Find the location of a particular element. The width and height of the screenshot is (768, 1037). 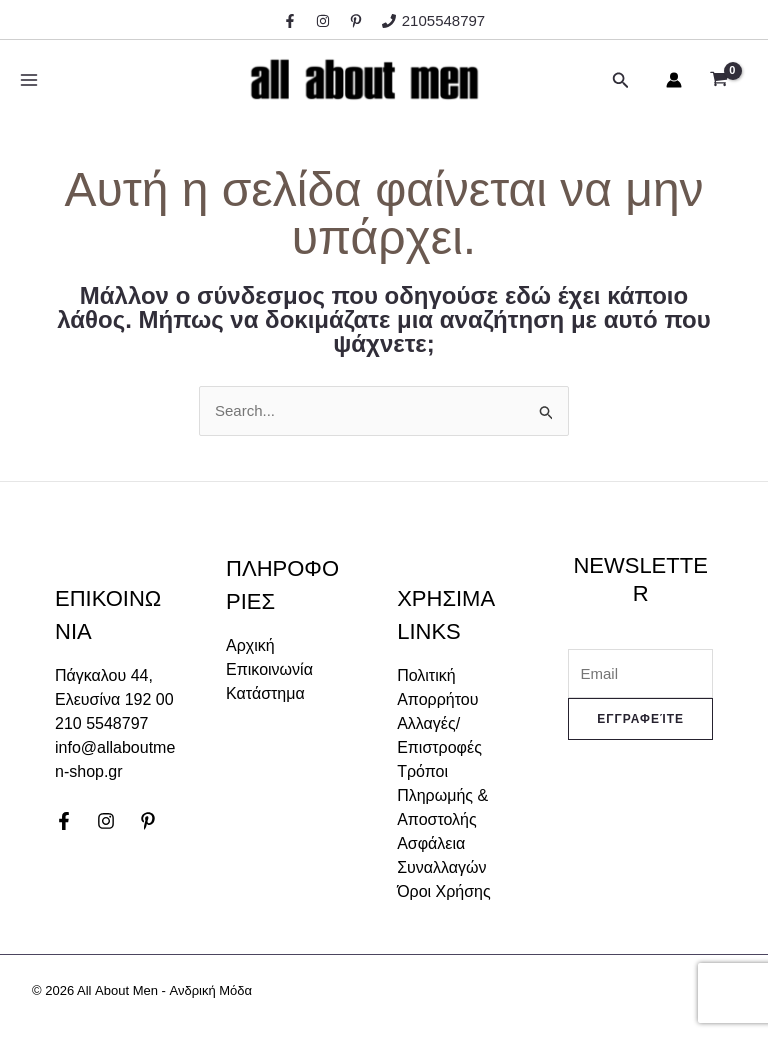

Επικοινωνία is located at coordinates (269, 669).